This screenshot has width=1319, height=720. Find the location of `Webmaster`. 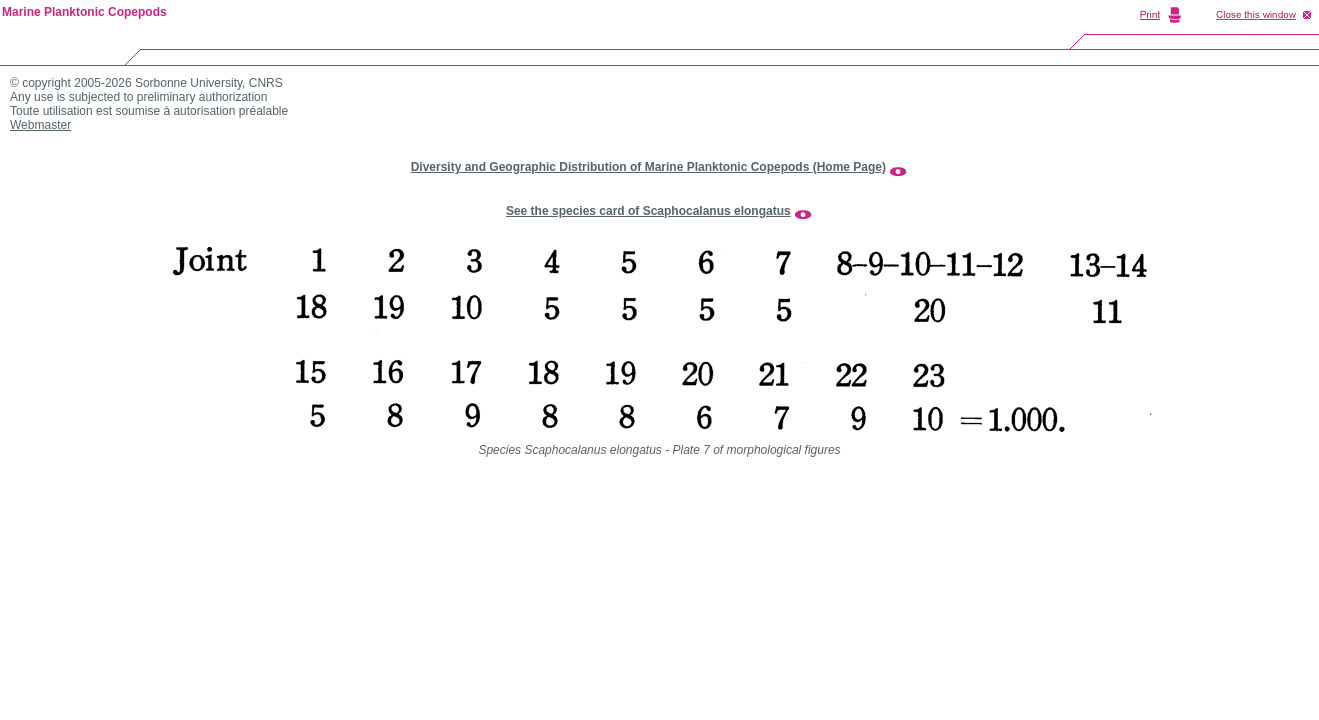

Webmaster is located at coordinates (40, 125).